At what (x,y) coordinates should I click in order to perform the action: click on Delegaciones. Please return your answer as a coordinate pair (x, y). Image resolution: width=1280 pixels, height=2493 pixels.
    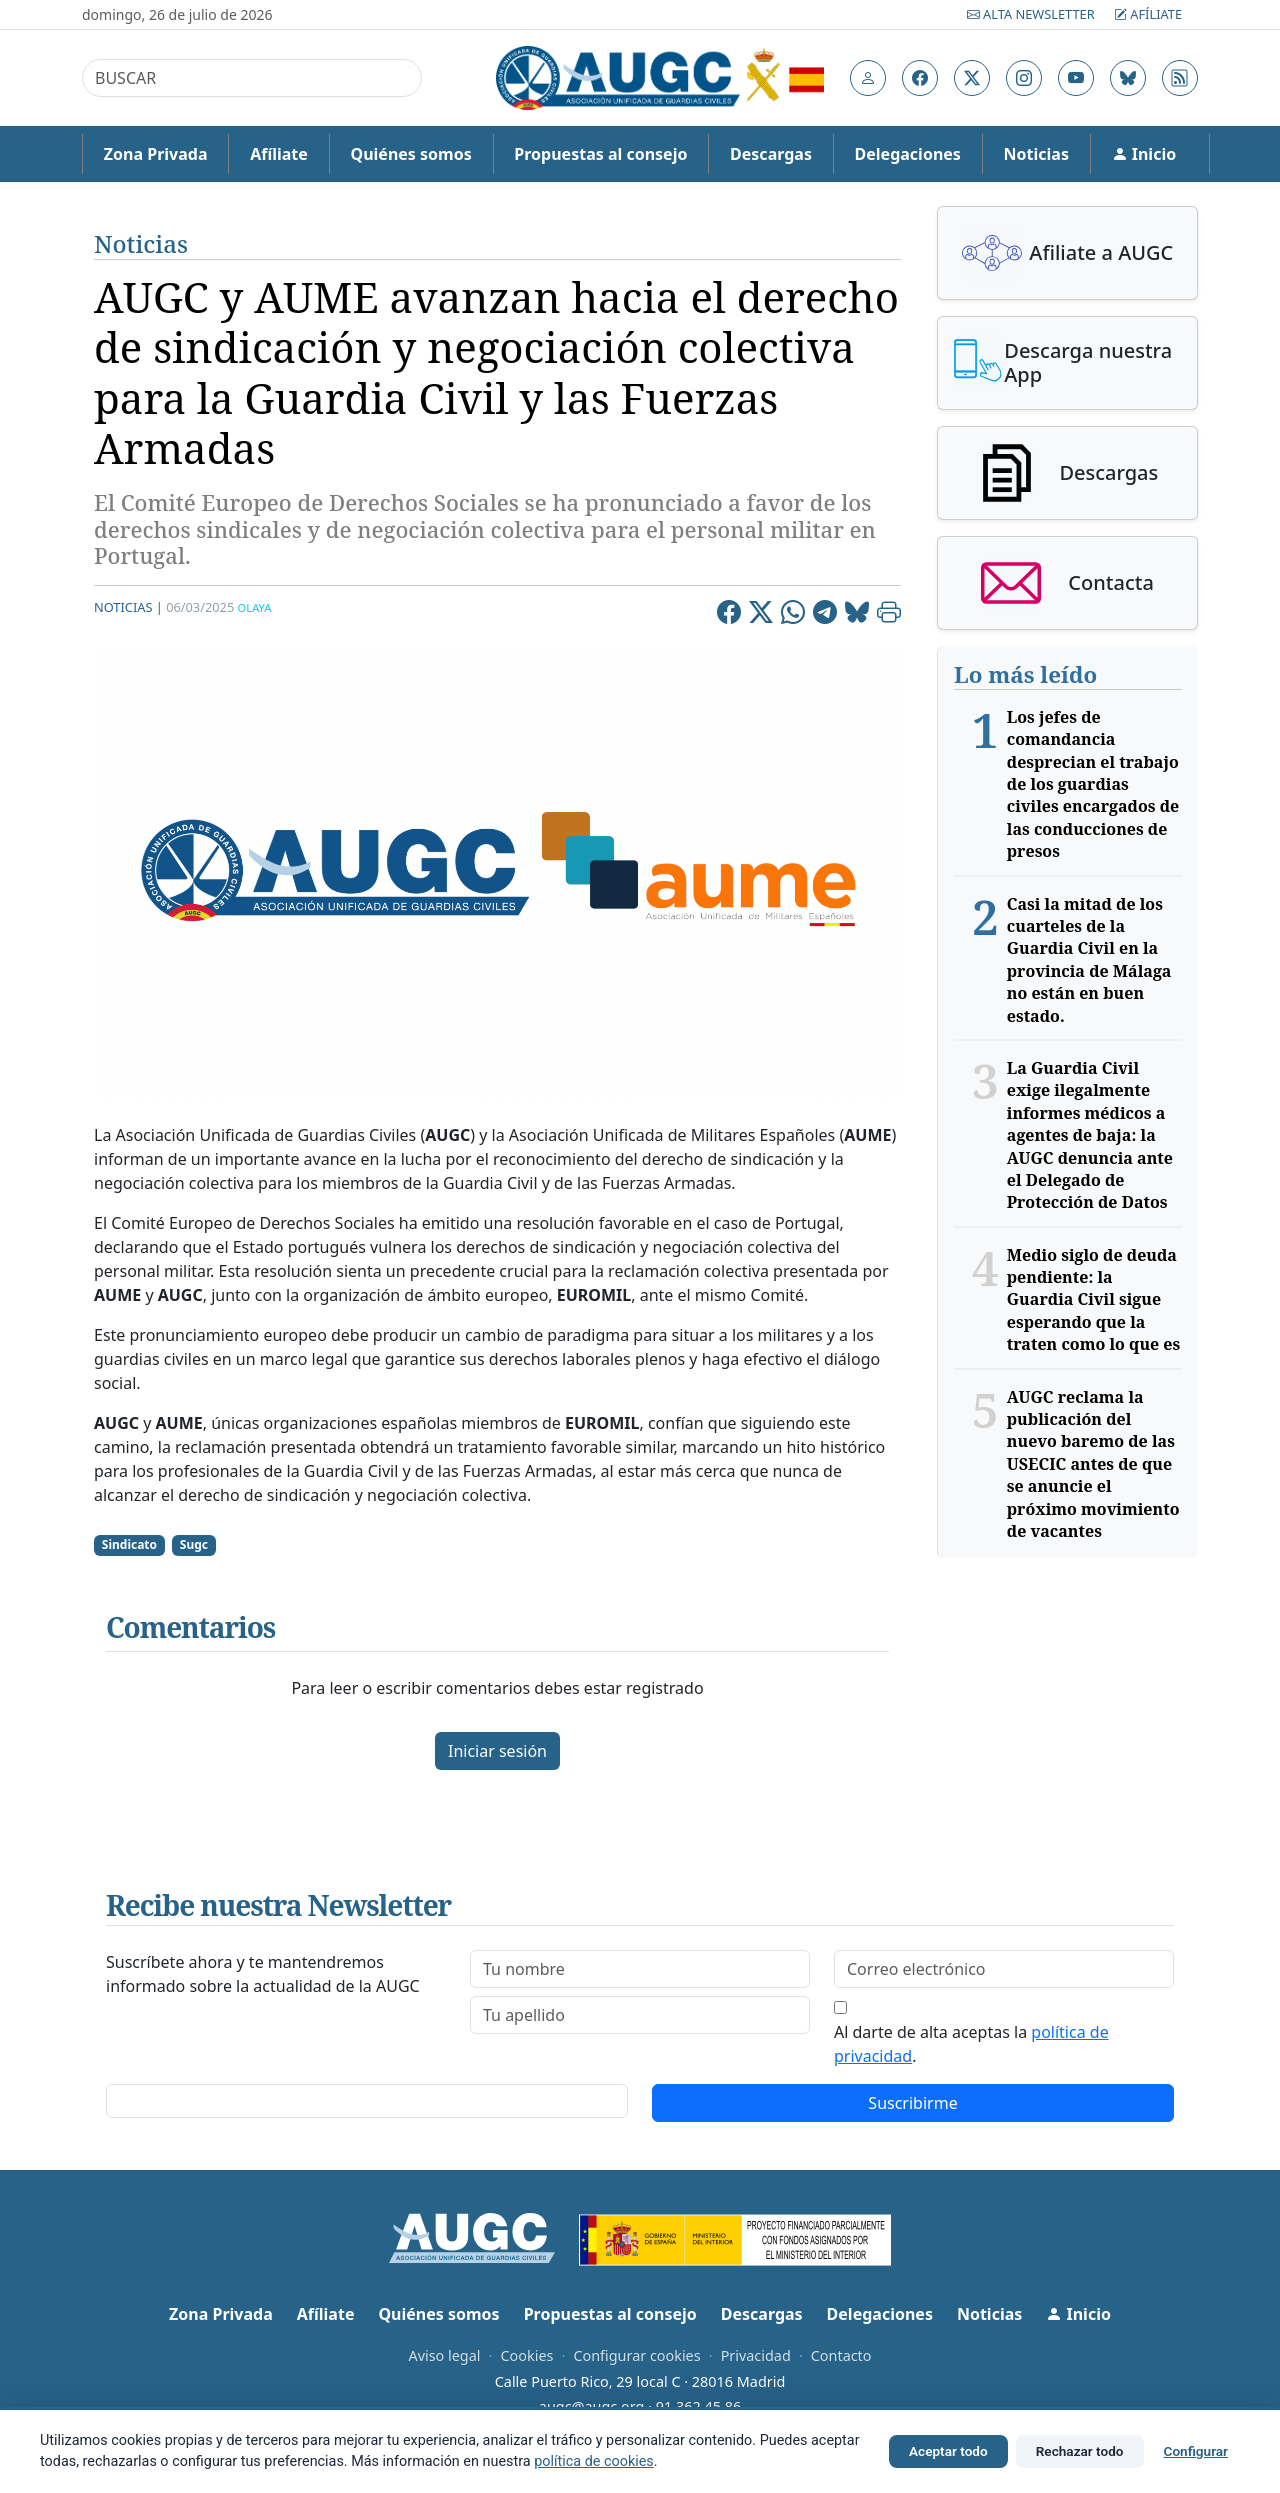
    Looking at the image, I should click on (908, 154).